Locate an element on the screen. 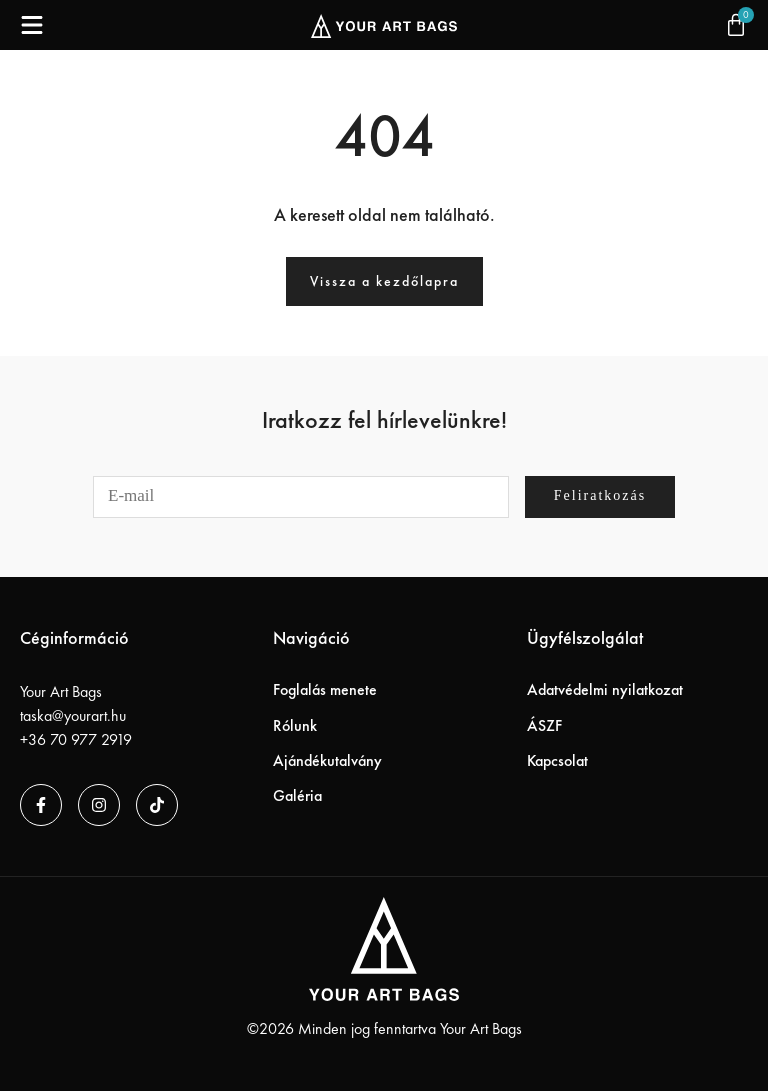 This screenshot has width=768, height=1091. Ajándékutalvány is located at coordinates (327, 760).